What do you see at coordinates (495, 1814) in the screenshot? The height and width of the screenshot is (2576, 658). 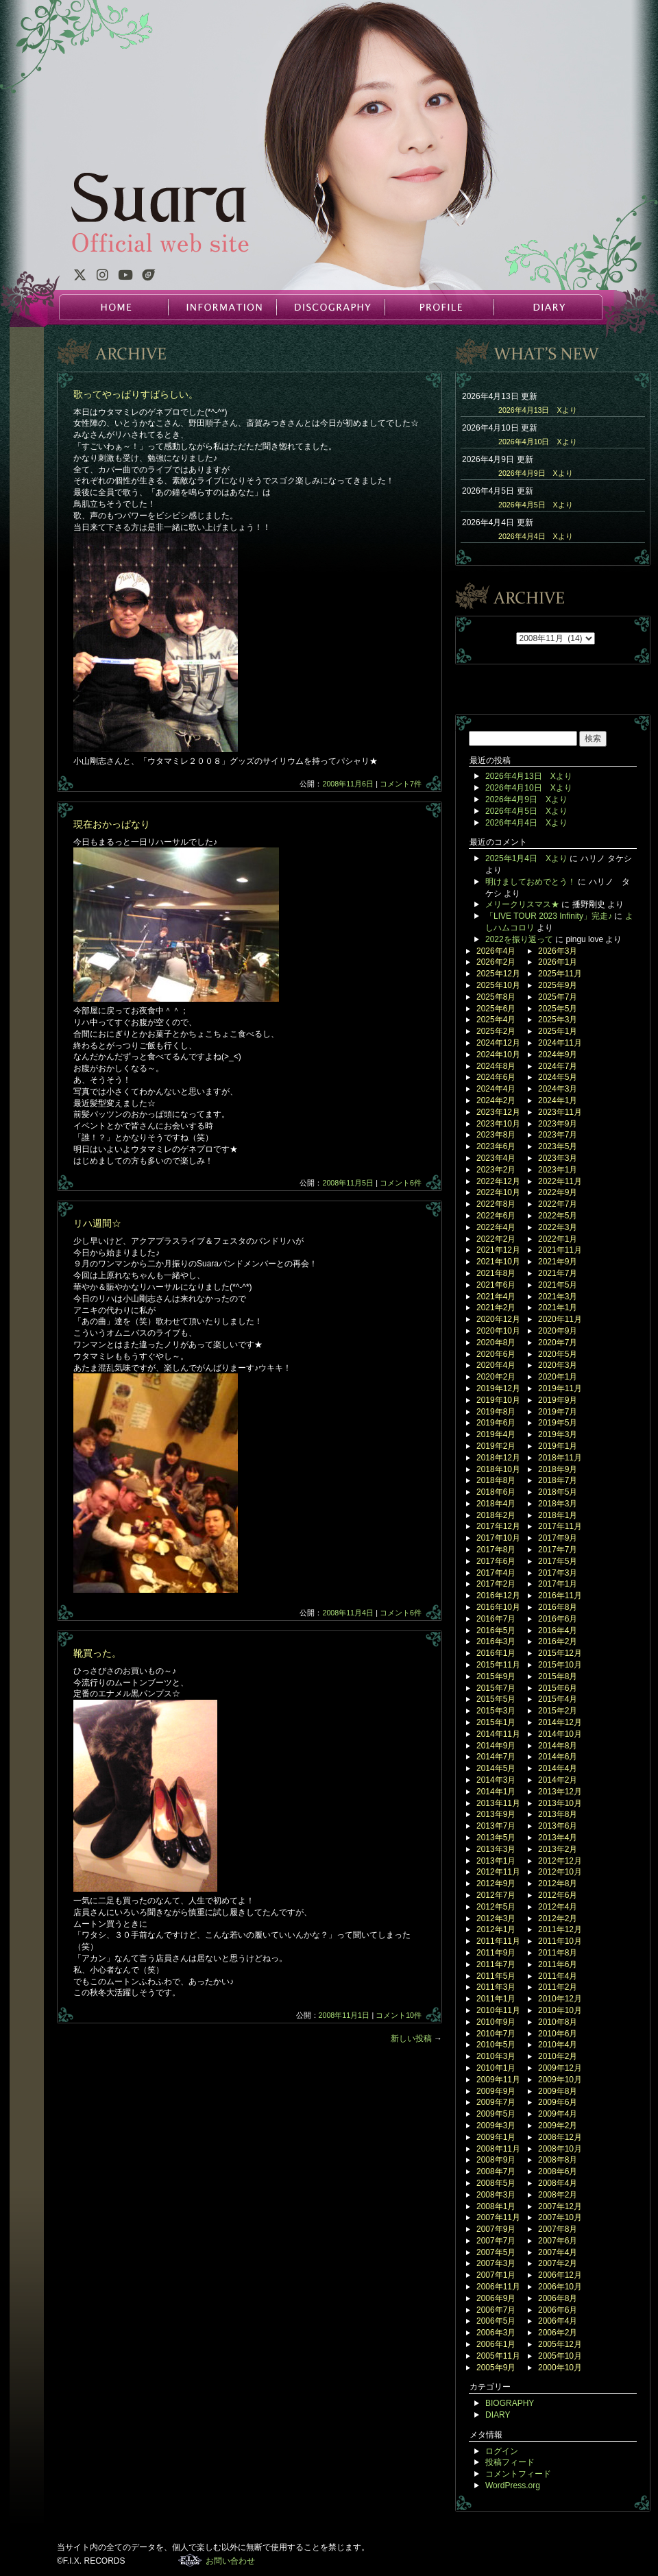 I see `2013年9月` at bounding box center [495, 1814].